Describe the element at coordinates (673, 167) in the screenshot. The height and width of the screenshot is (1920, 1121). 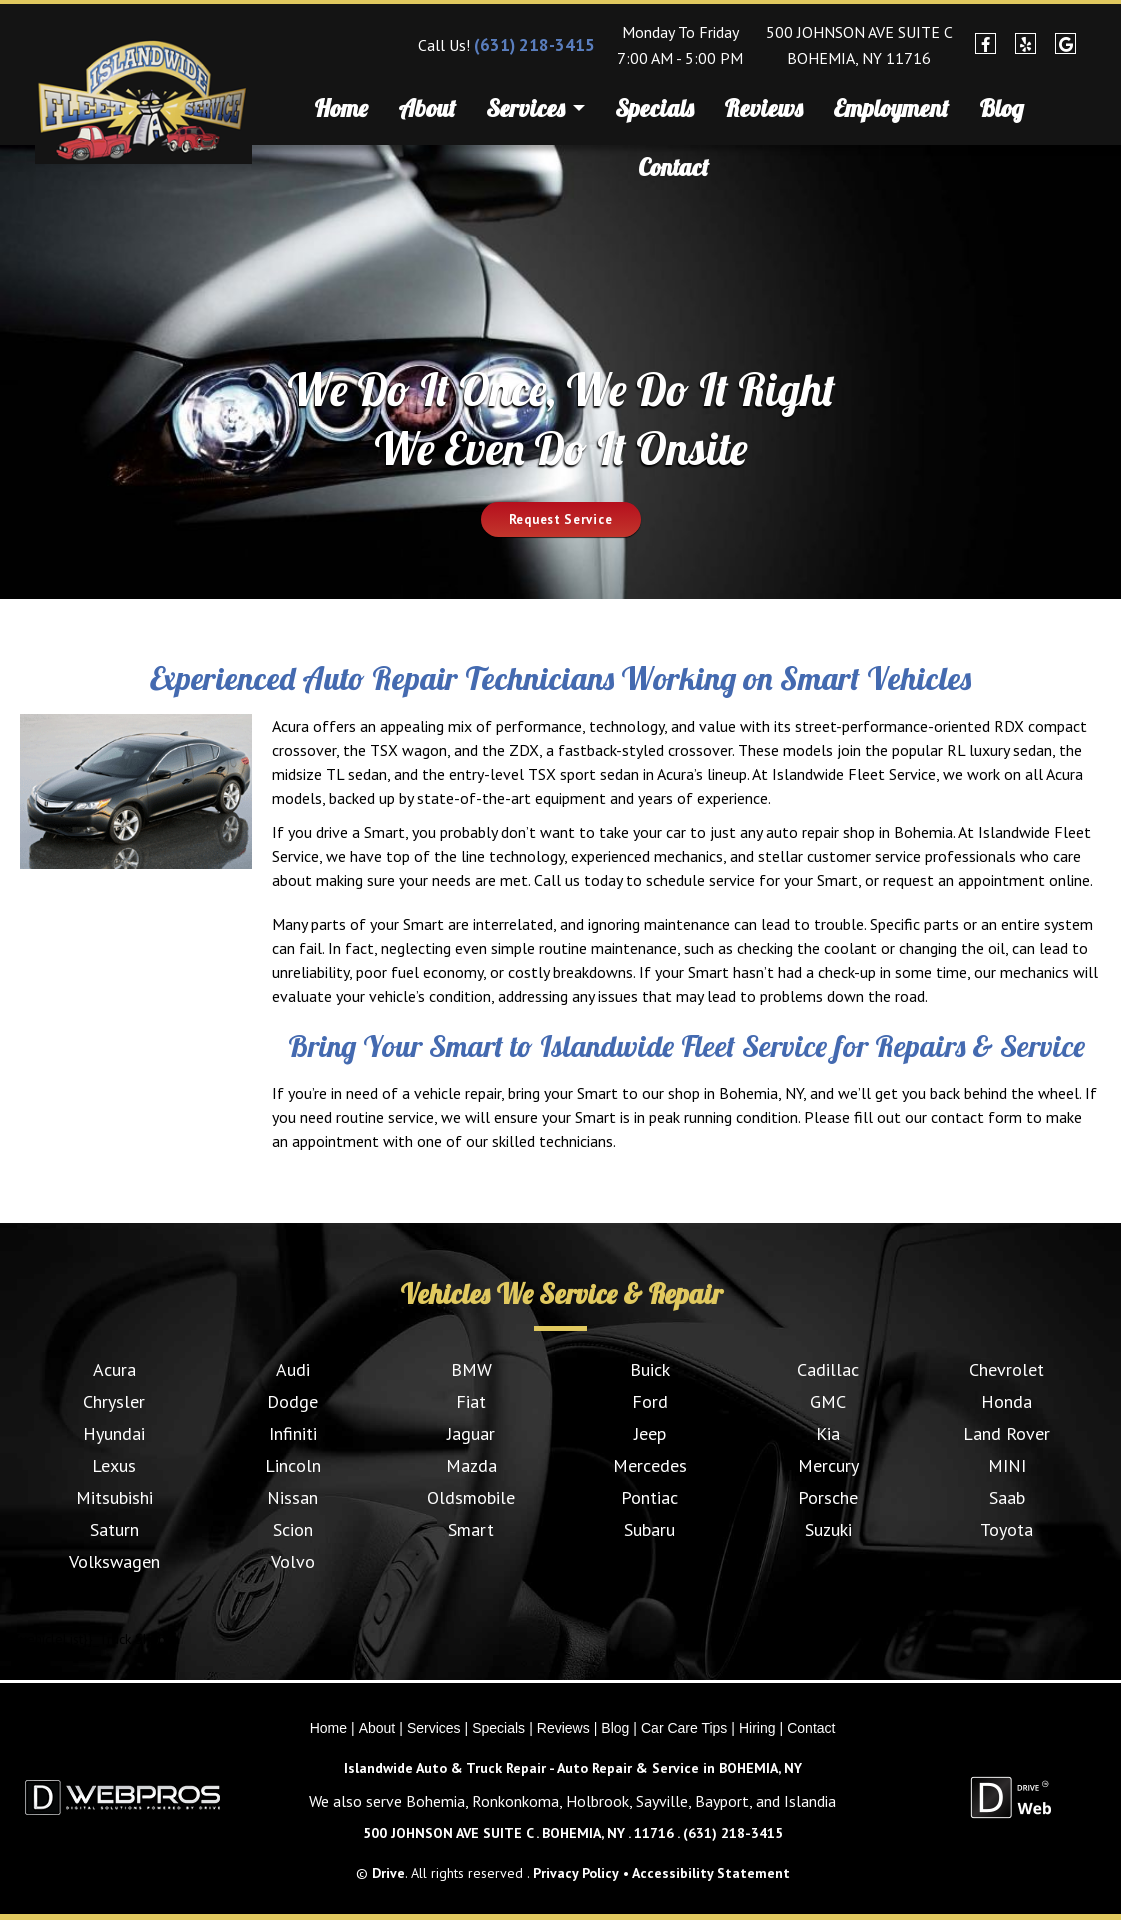
I see `Contact` at that location.